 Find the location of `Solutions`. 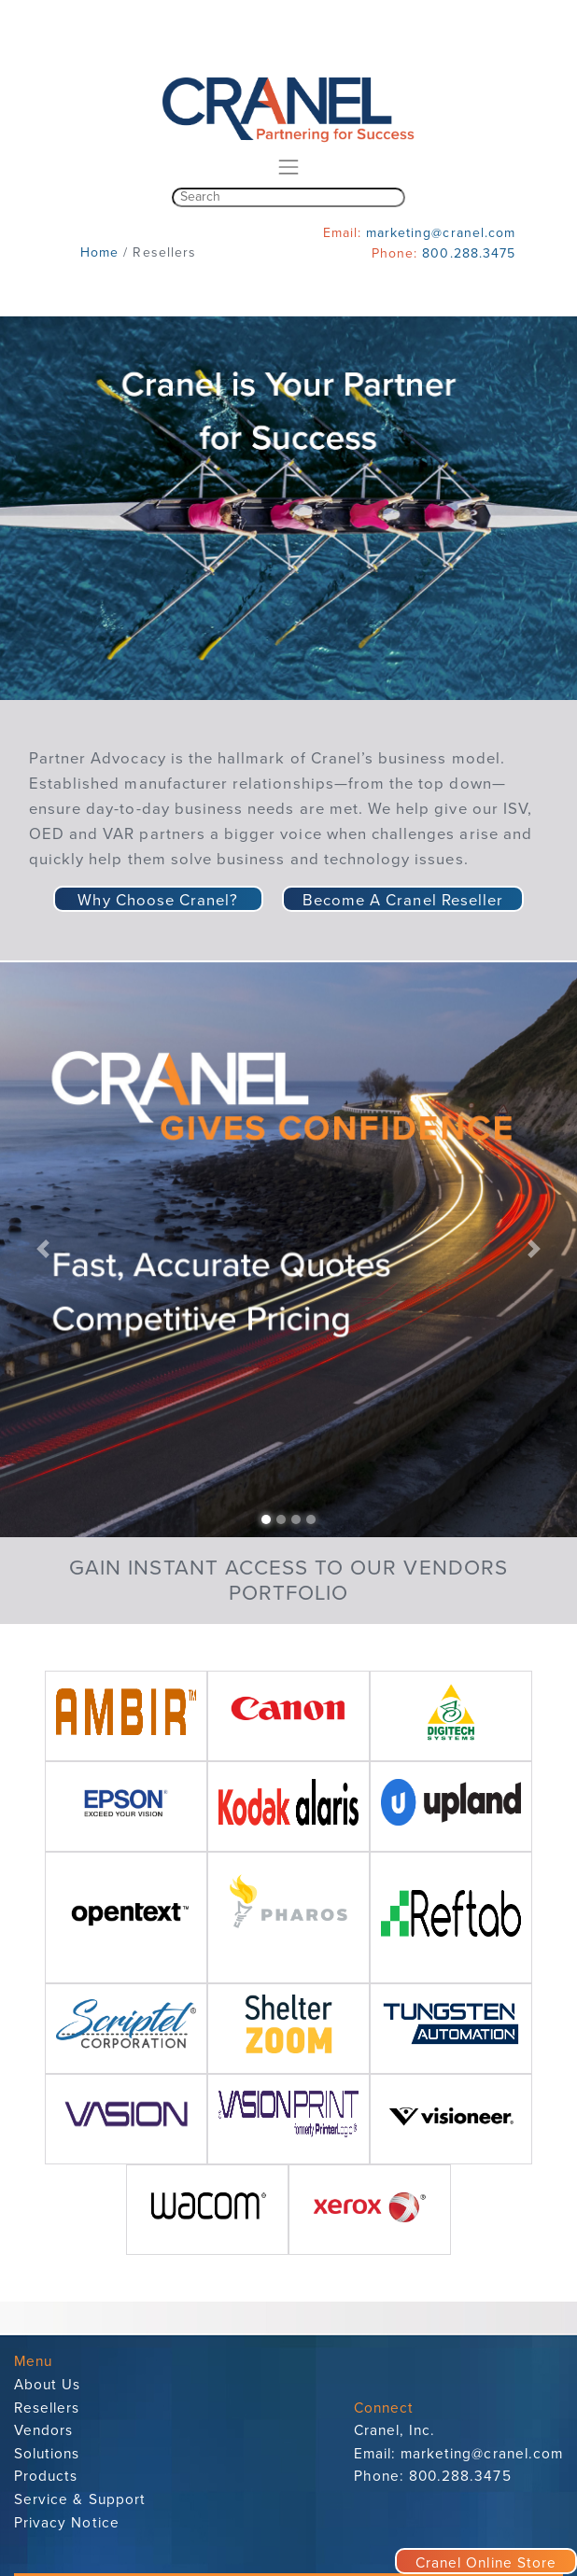

Solutions is located at coordinates (46, 2453).